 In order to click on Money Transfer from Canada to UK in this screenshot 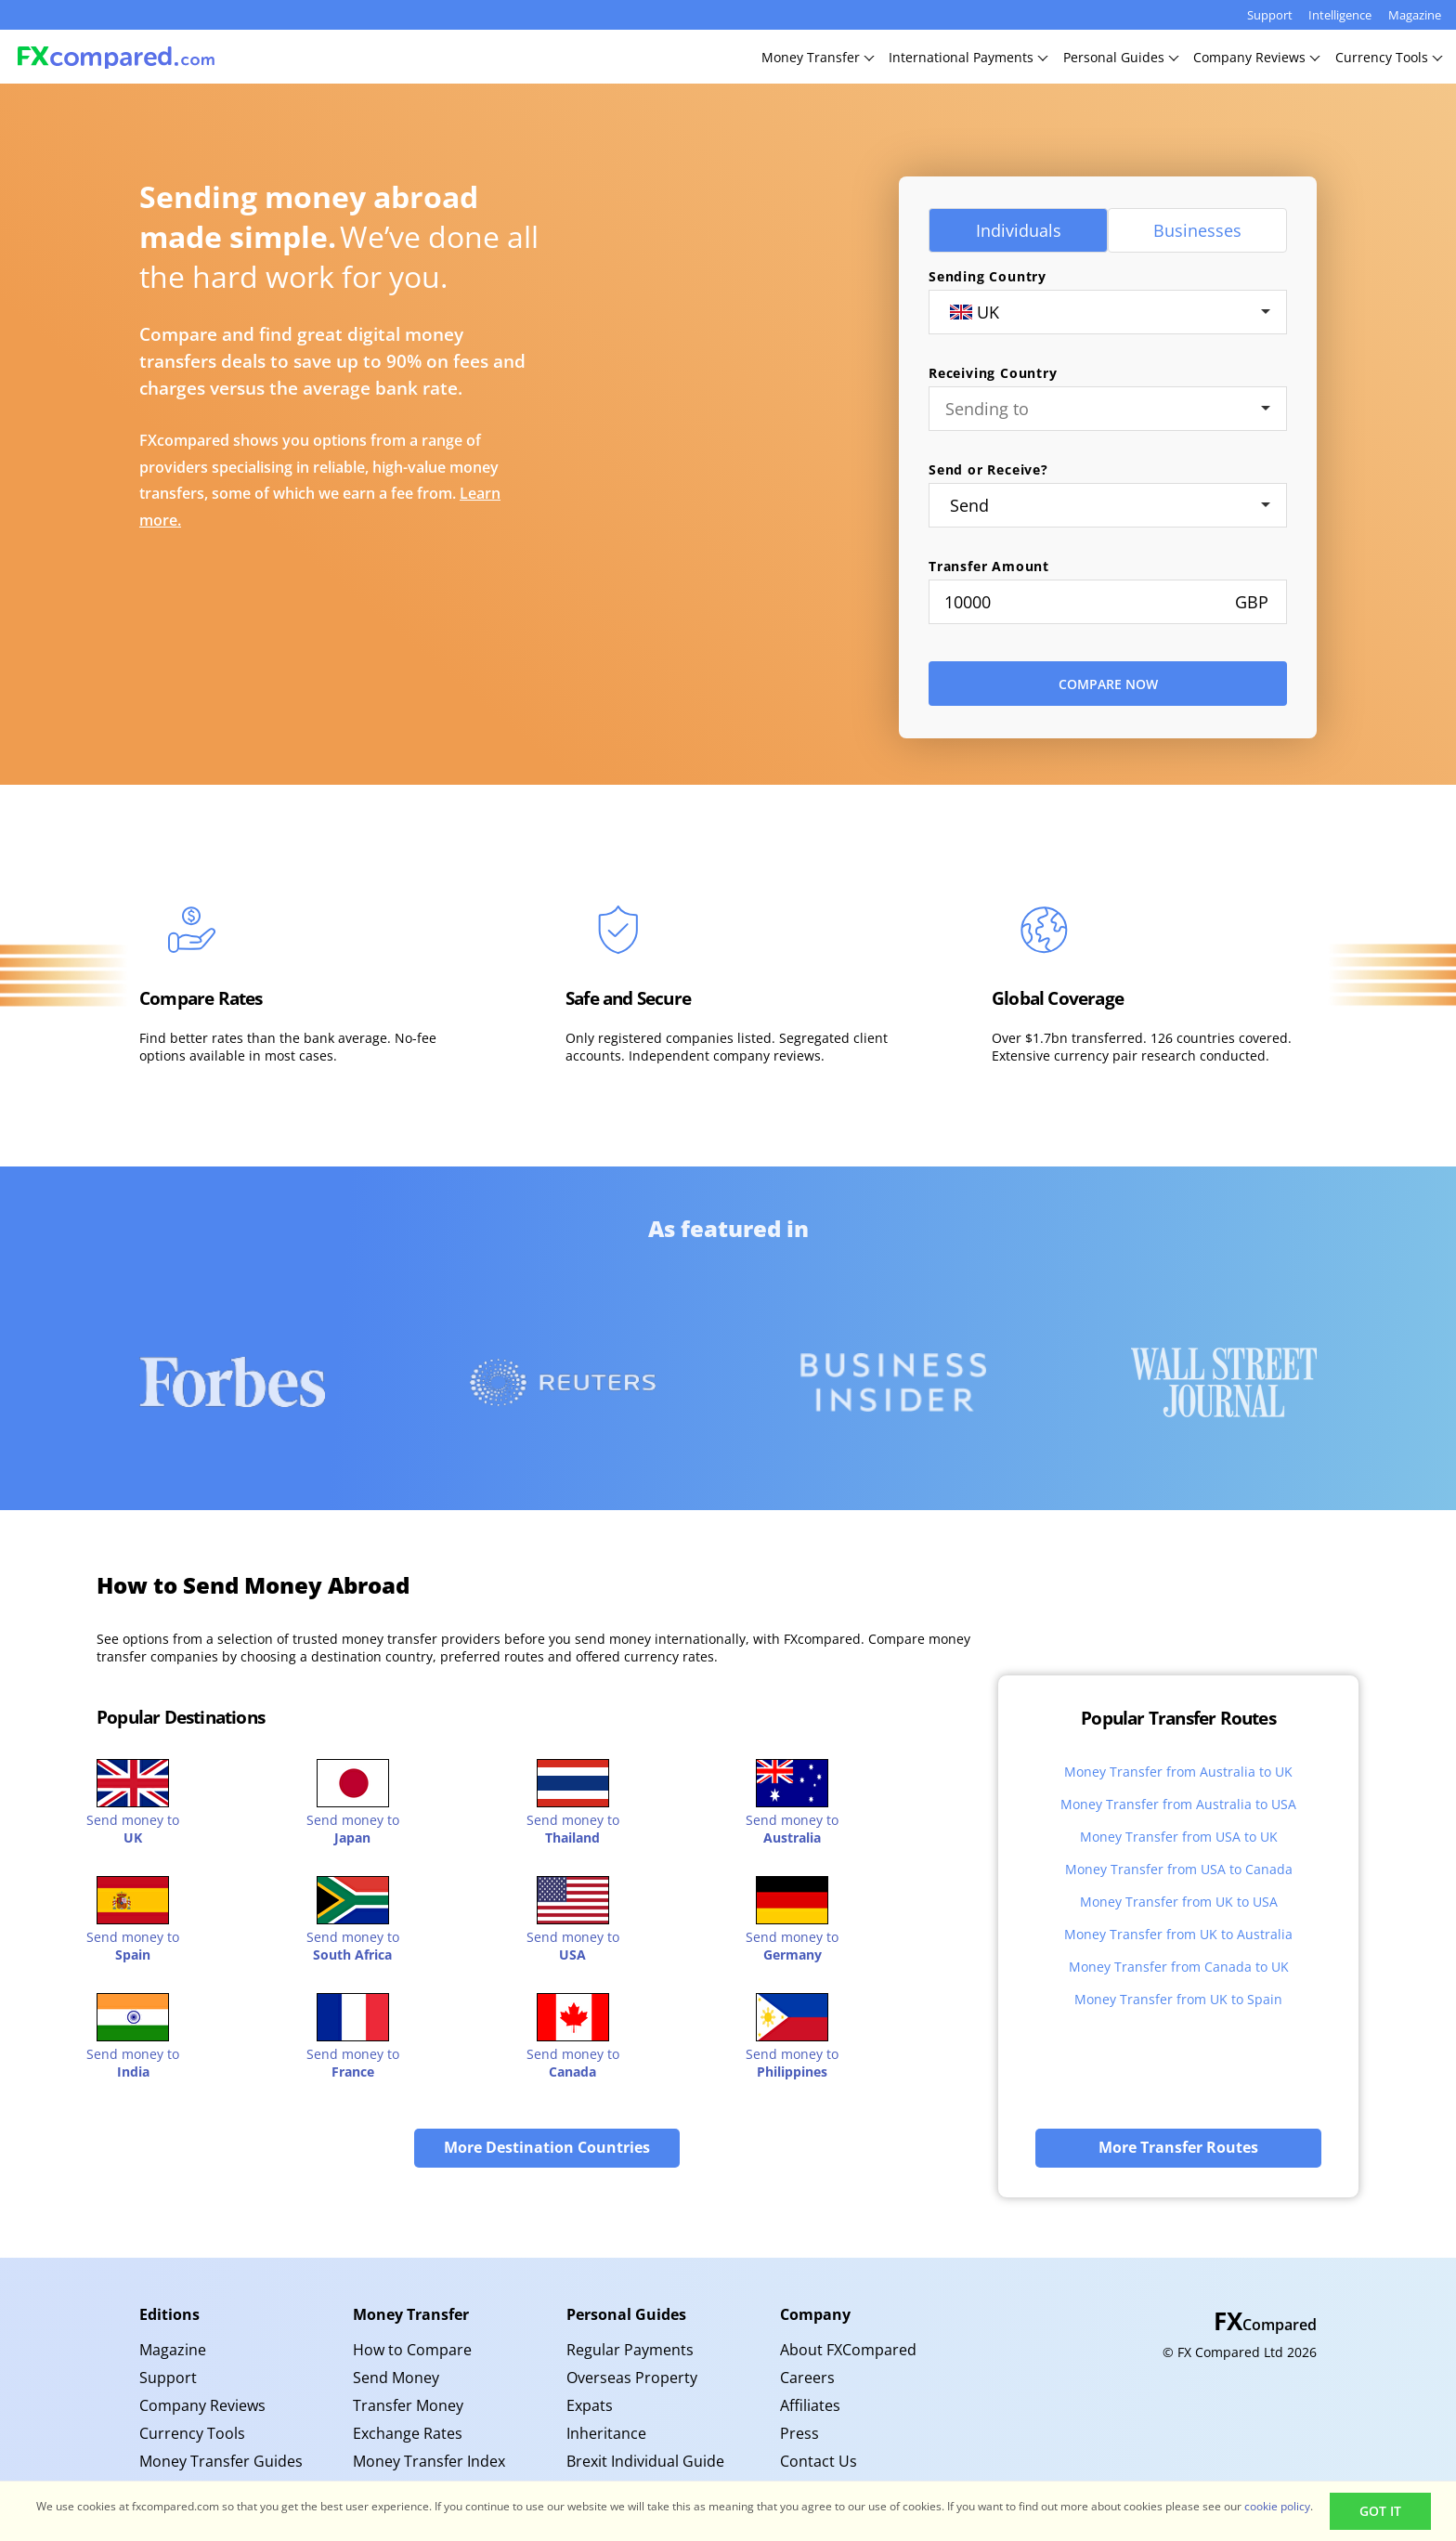, I will do `click(1179, 1966)`.